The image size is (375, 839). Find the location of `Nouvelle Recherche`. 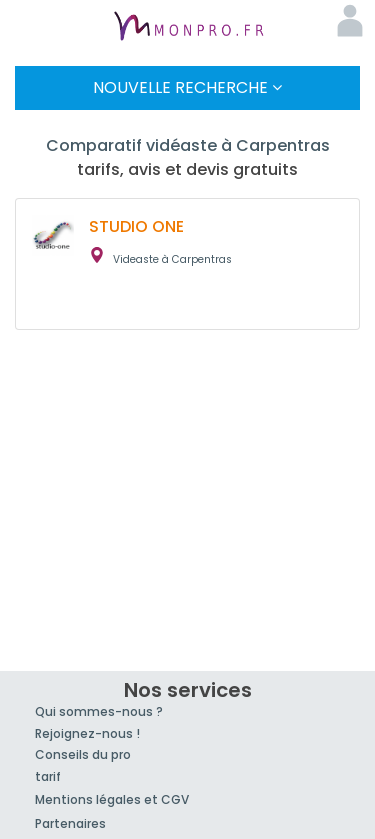

Nouvelle Recherche is located at coordinates (187, 87).